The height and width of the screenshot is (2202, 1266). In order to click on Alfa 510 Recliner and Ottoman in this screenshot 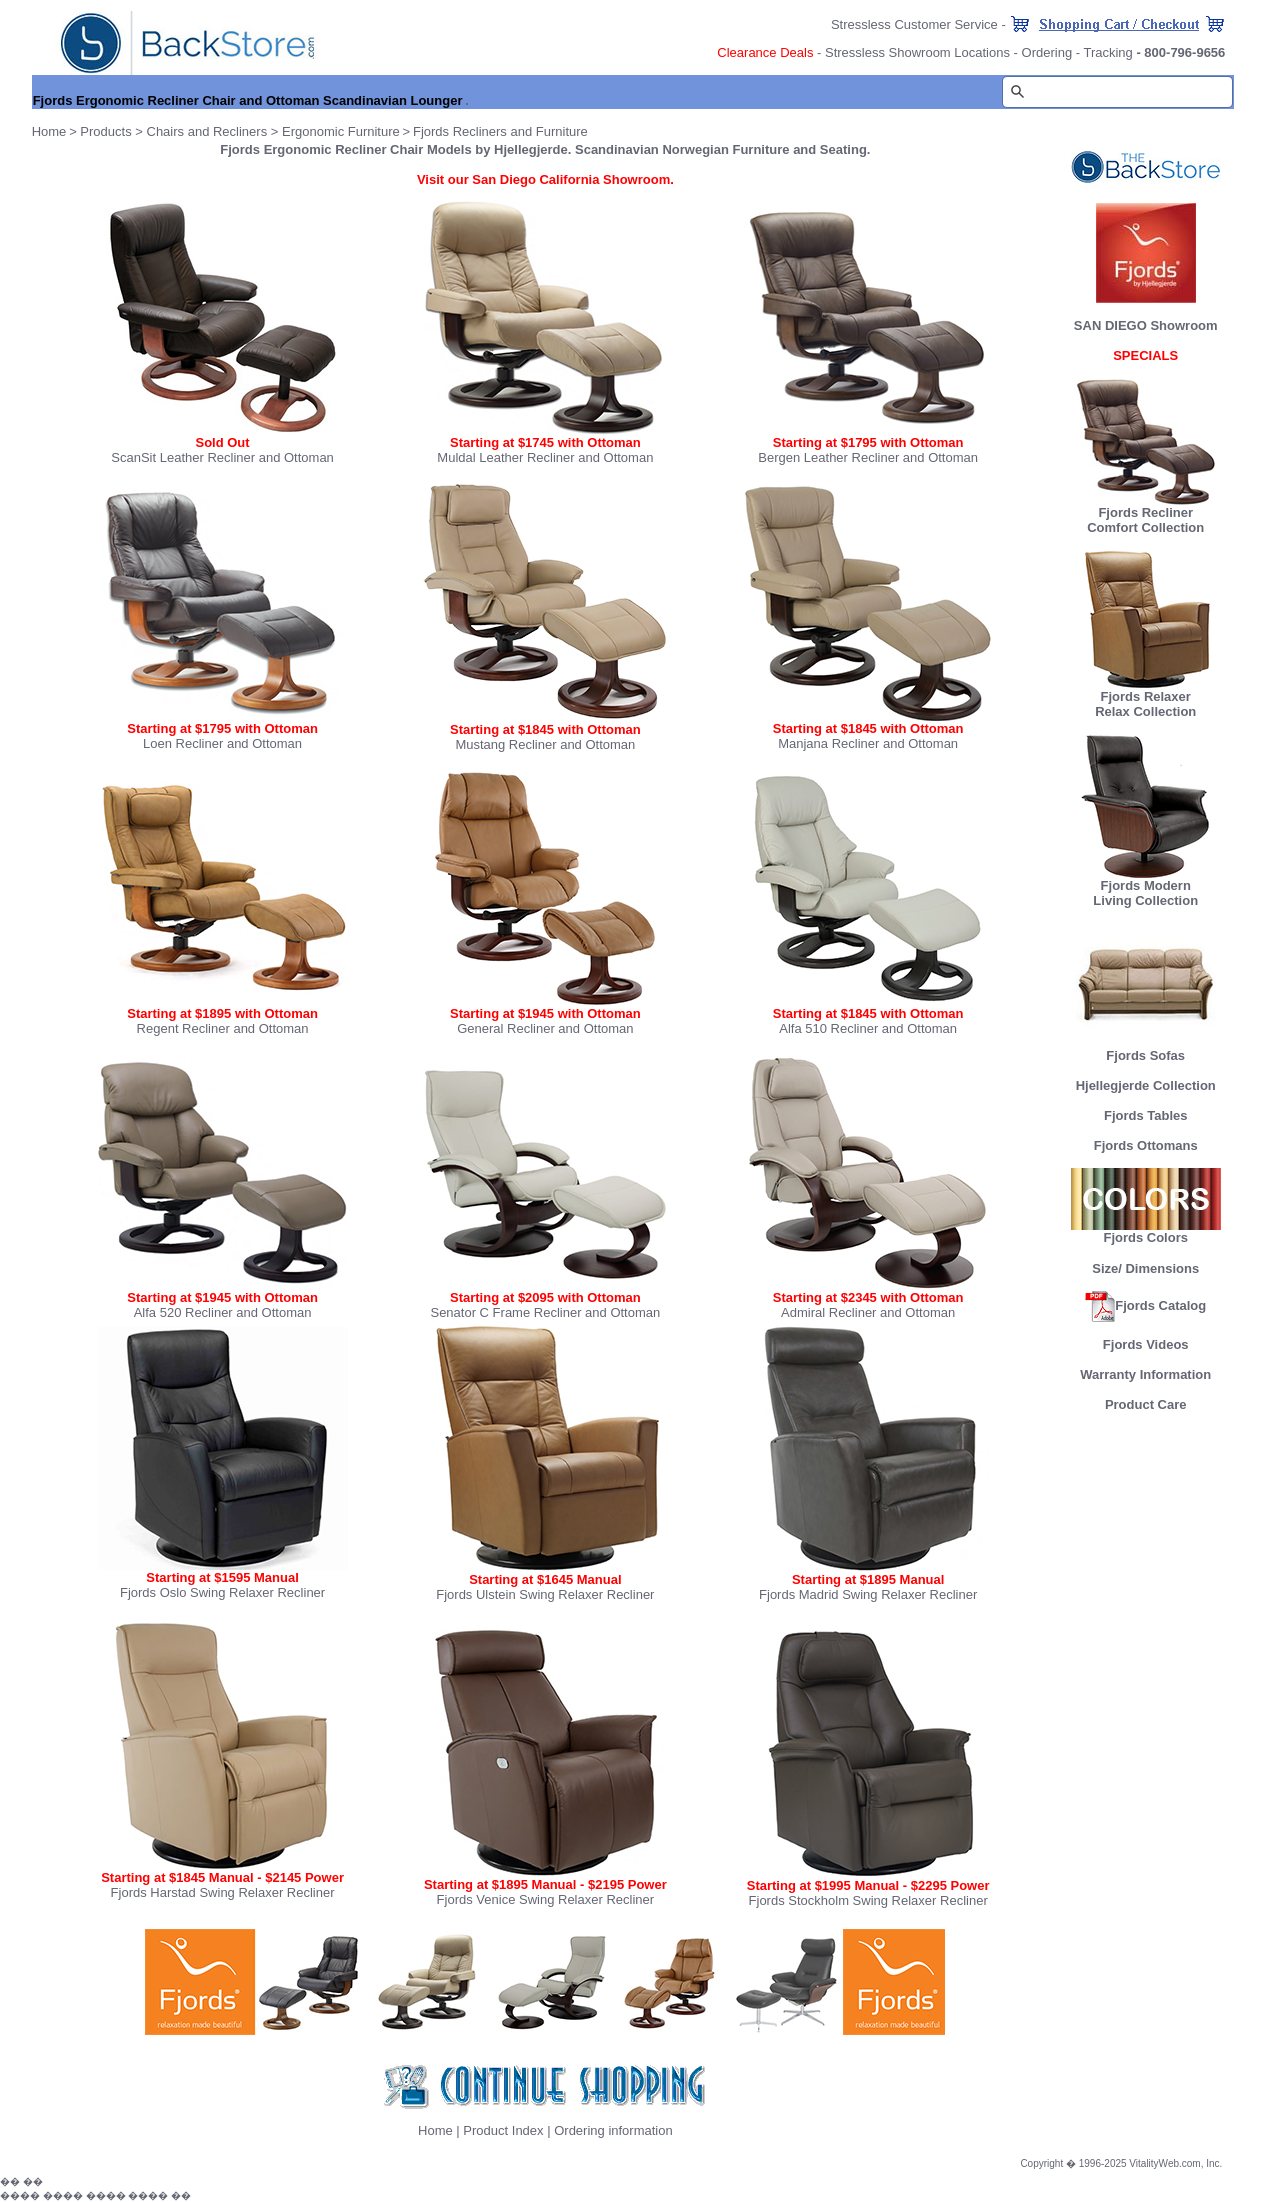, I will do `click(868, 1028)`.